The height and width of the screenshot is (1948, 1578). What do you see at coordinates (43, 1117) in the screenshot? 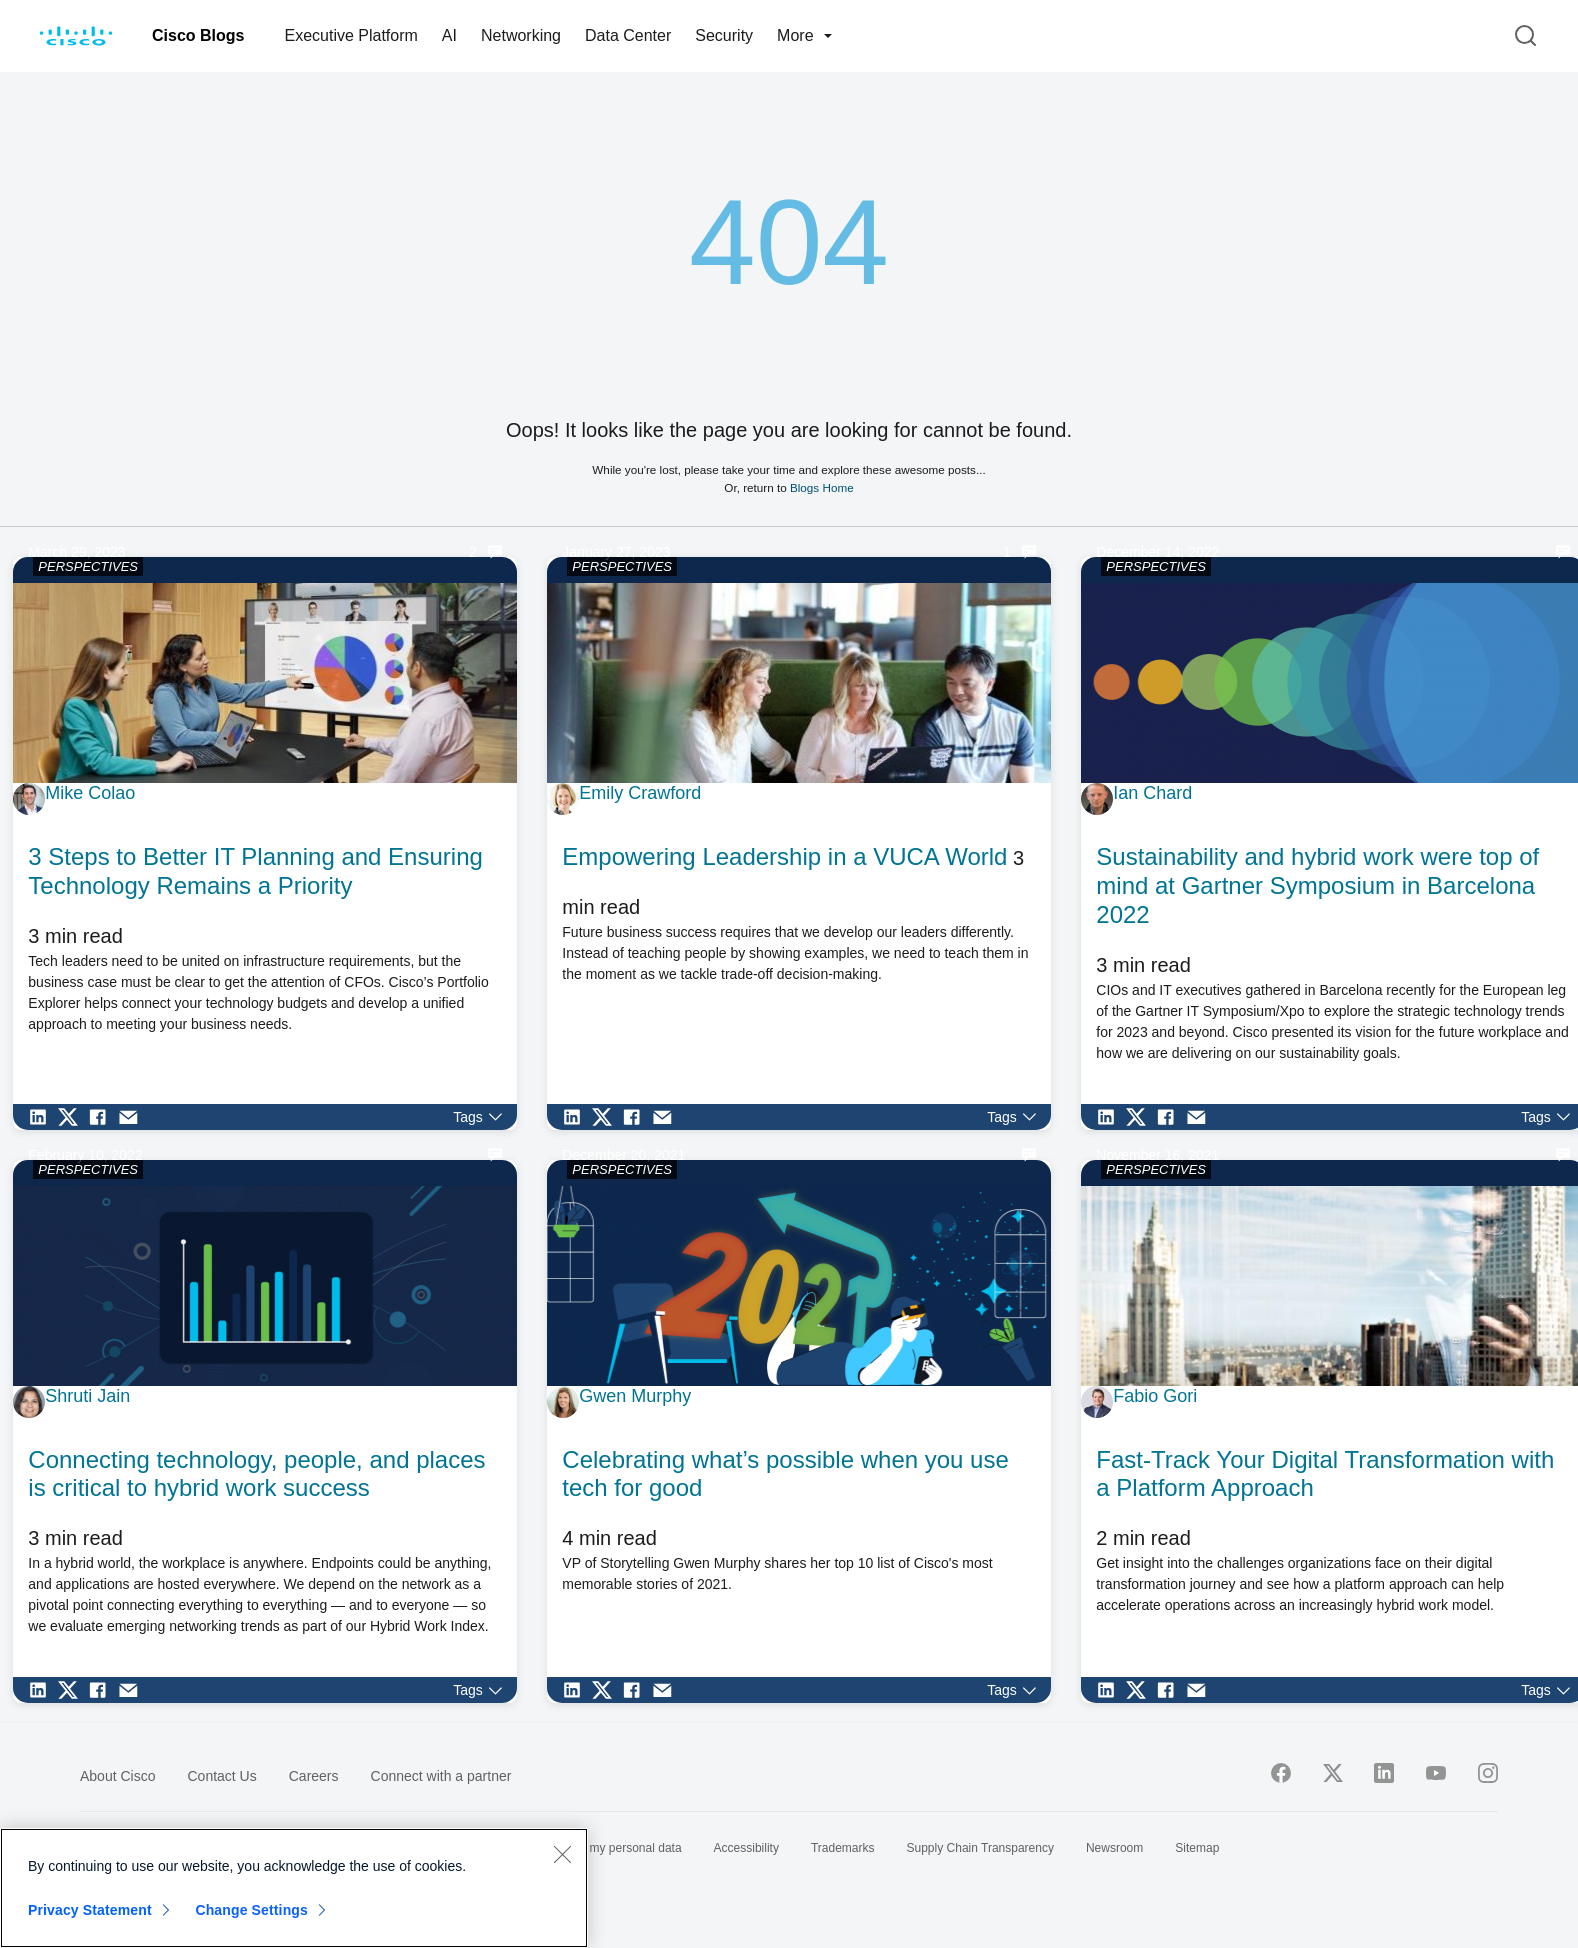
I see `[Share on LinkedIn]` at bounding box center [43, 1117].